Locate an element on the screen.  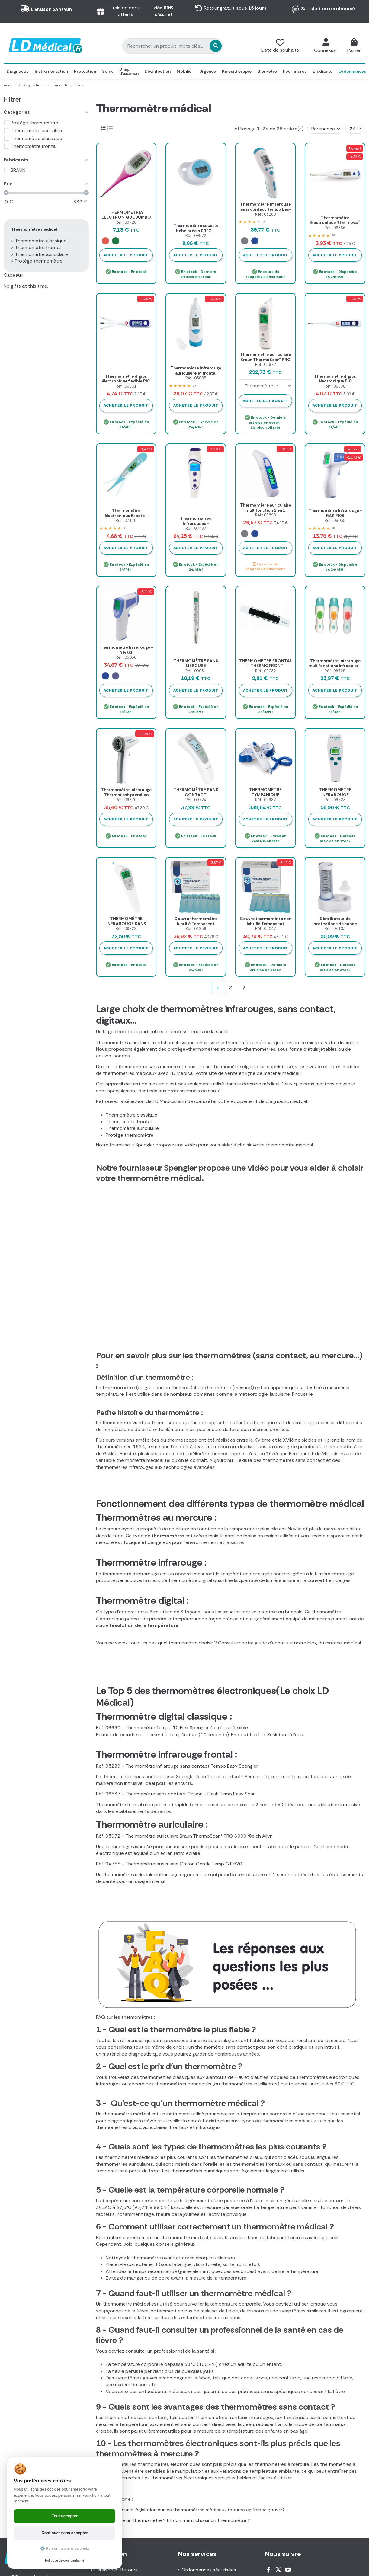
Réf. 04755 - Thermomètre auriculaire Omron Gentle Temp GT 520 is located at coordinates (169, 1864).